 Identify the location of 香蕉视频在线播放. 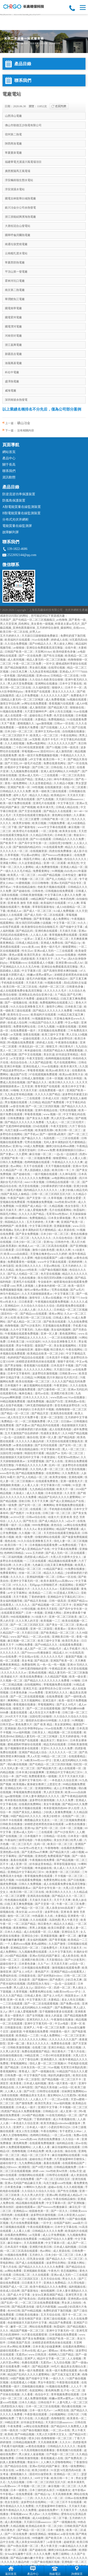
(16, 679).